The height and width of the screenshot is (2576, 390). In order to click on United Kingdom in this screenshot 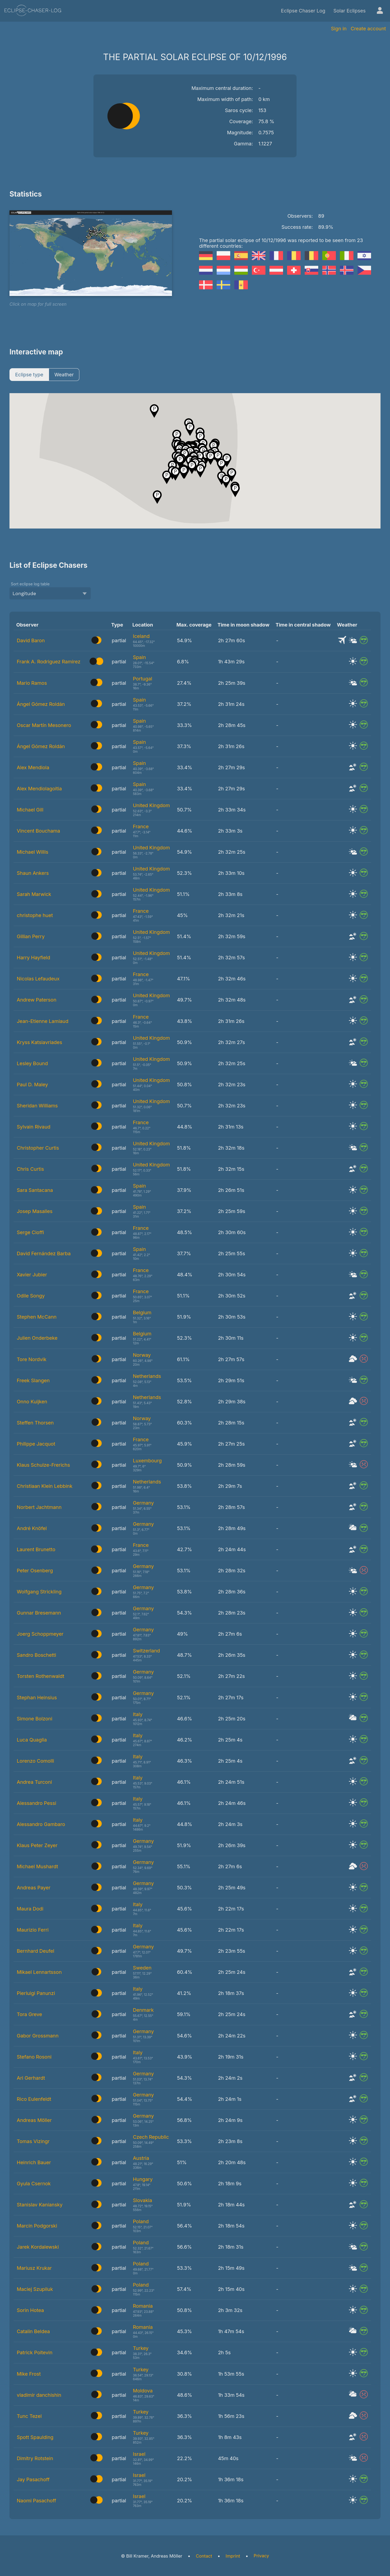, I will do `click(151, 805)`.